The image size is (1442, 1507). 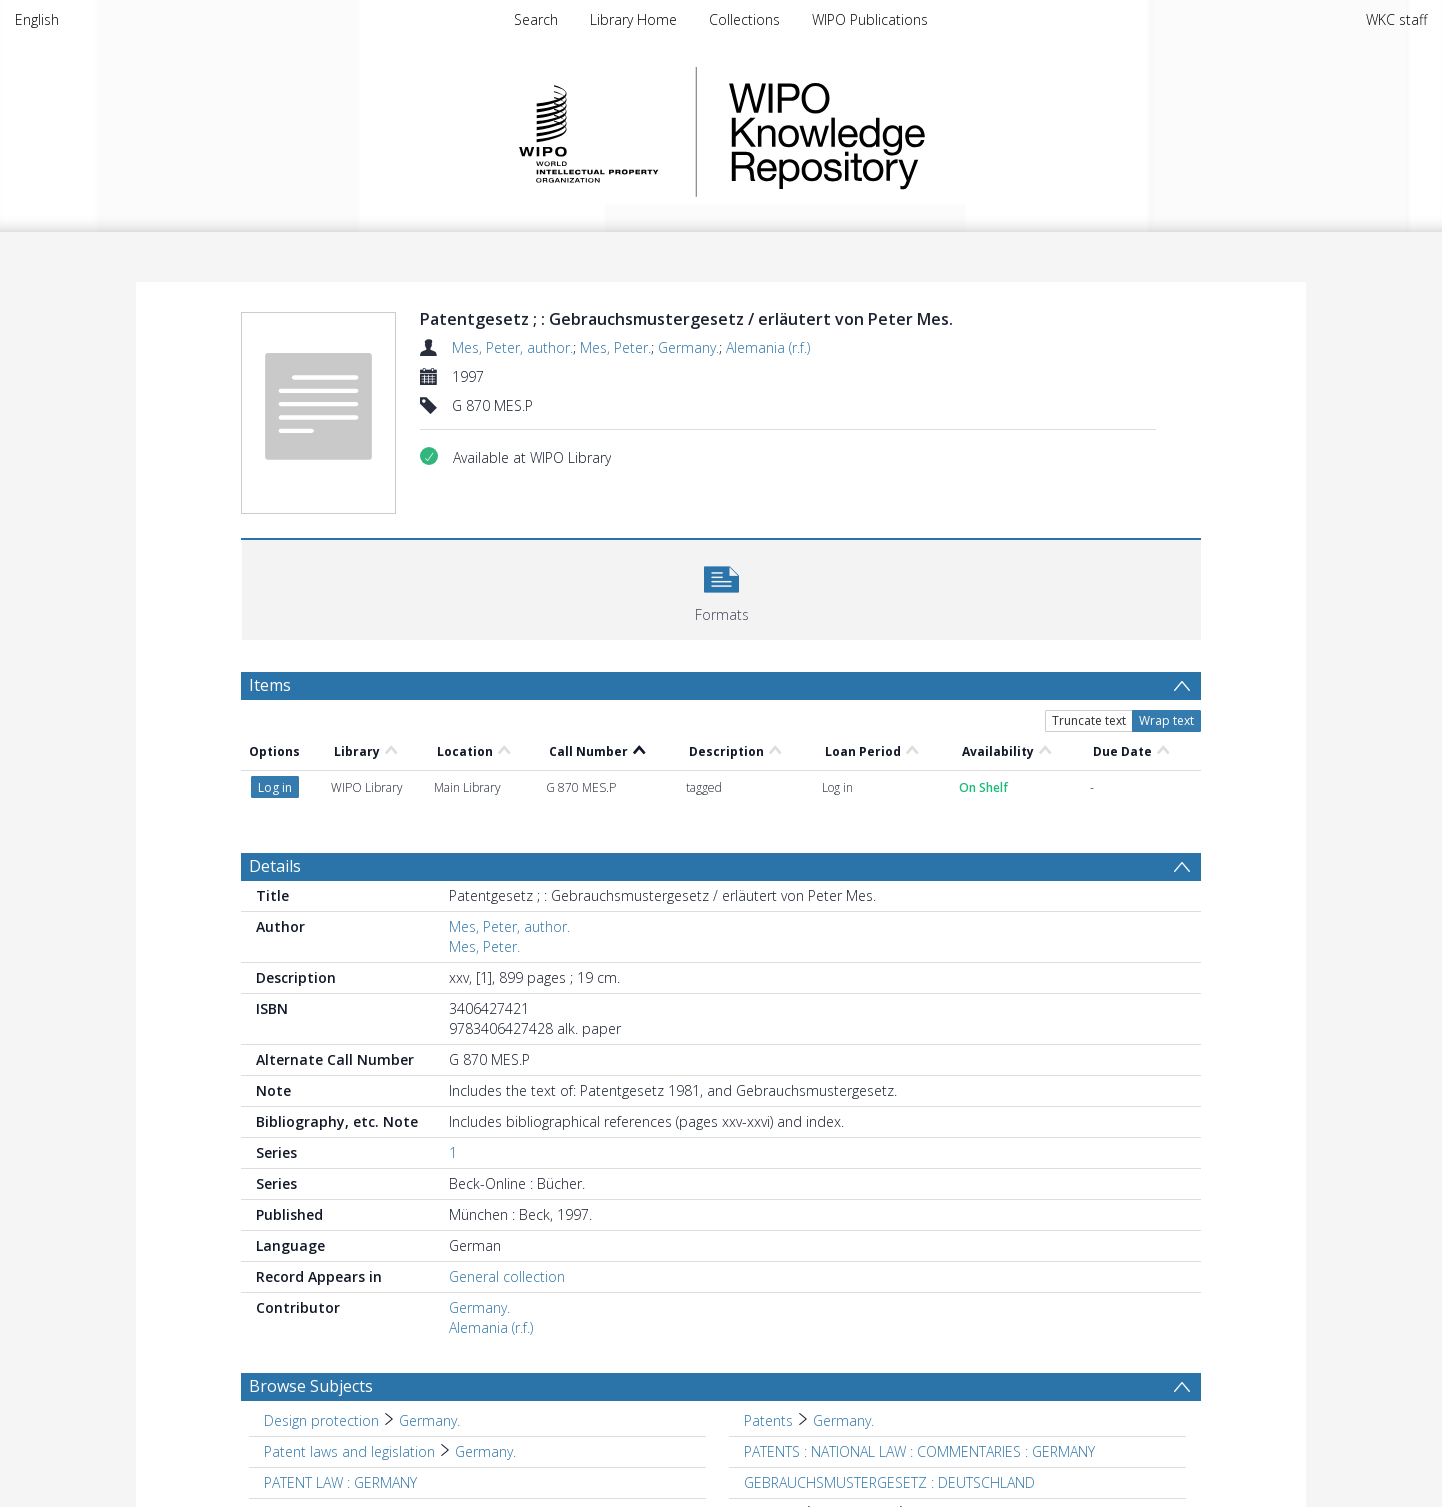 I want to click on PATENTS : NATIONAL LAW : COMMENTARIES : GERMANY [Search subject: PATENTS : NATIONAL LAW : COMMENTARIES : GERMANY], so click(x=919, y=1451).